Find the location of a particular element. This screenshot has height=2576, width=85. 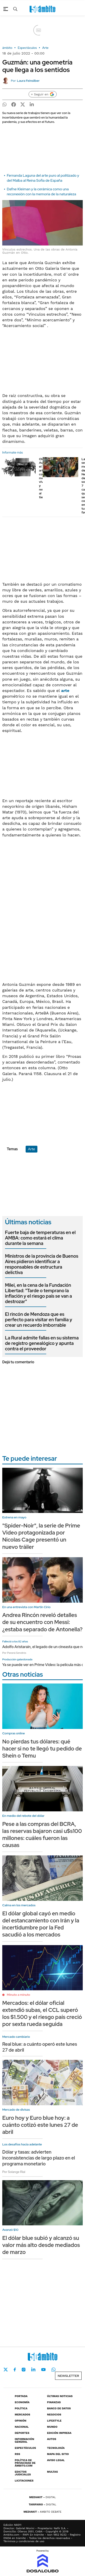

DIGITAL is located at coordinates (42, 2497).